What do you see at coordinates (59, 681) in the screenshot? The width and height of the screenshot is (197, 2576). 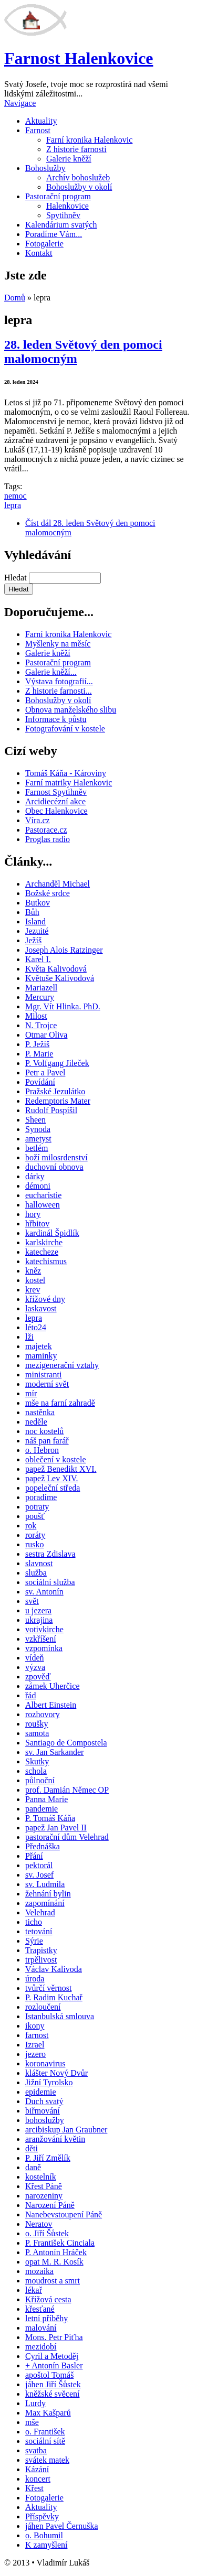 I see `Výstava fotografií...` at bounding box center [59, 681].